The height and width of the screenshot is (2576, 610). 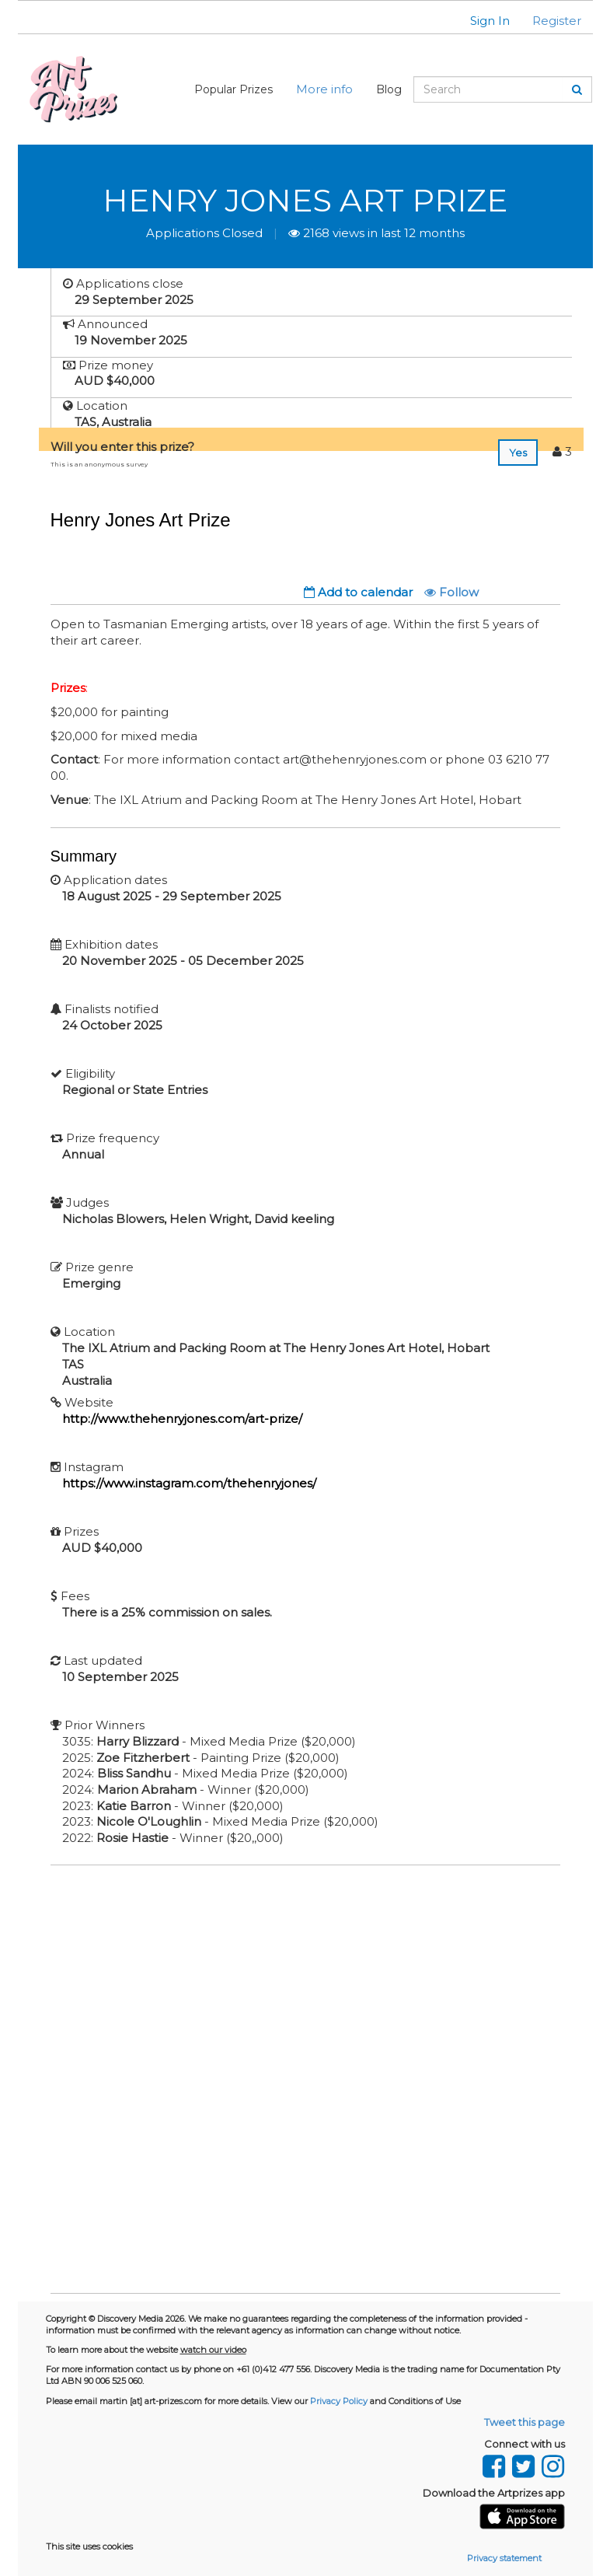 I want to click on https://www.instagram.com/thehenryjones/, so click(x=189, y=1483).